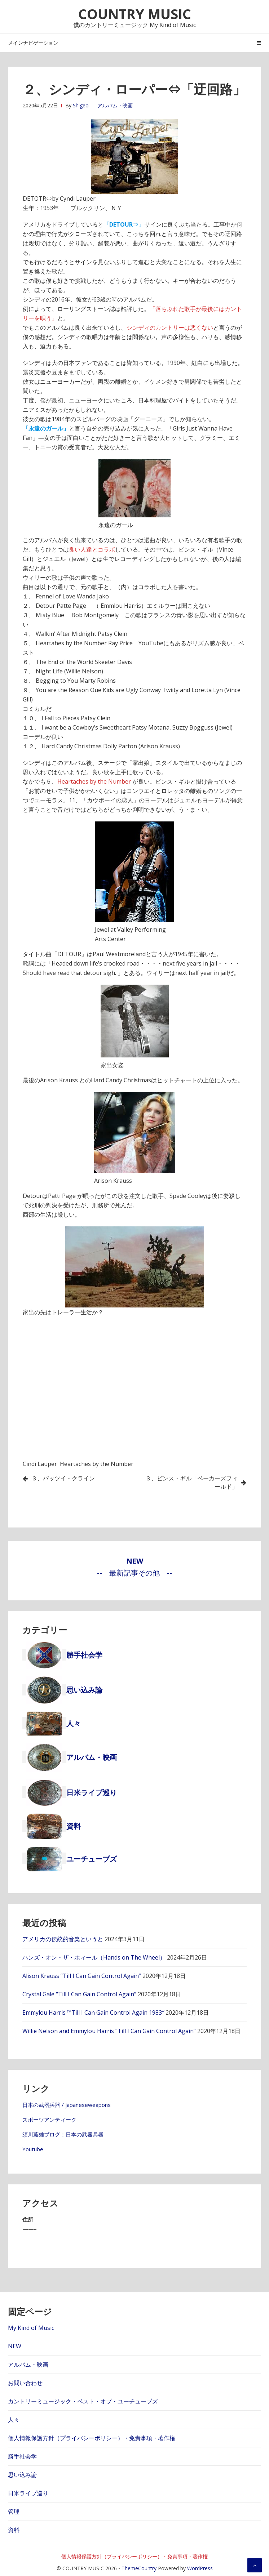  Describe the element at coordinates (31, 2328) in the screenshot. I see `My Kind of Music` at that location.